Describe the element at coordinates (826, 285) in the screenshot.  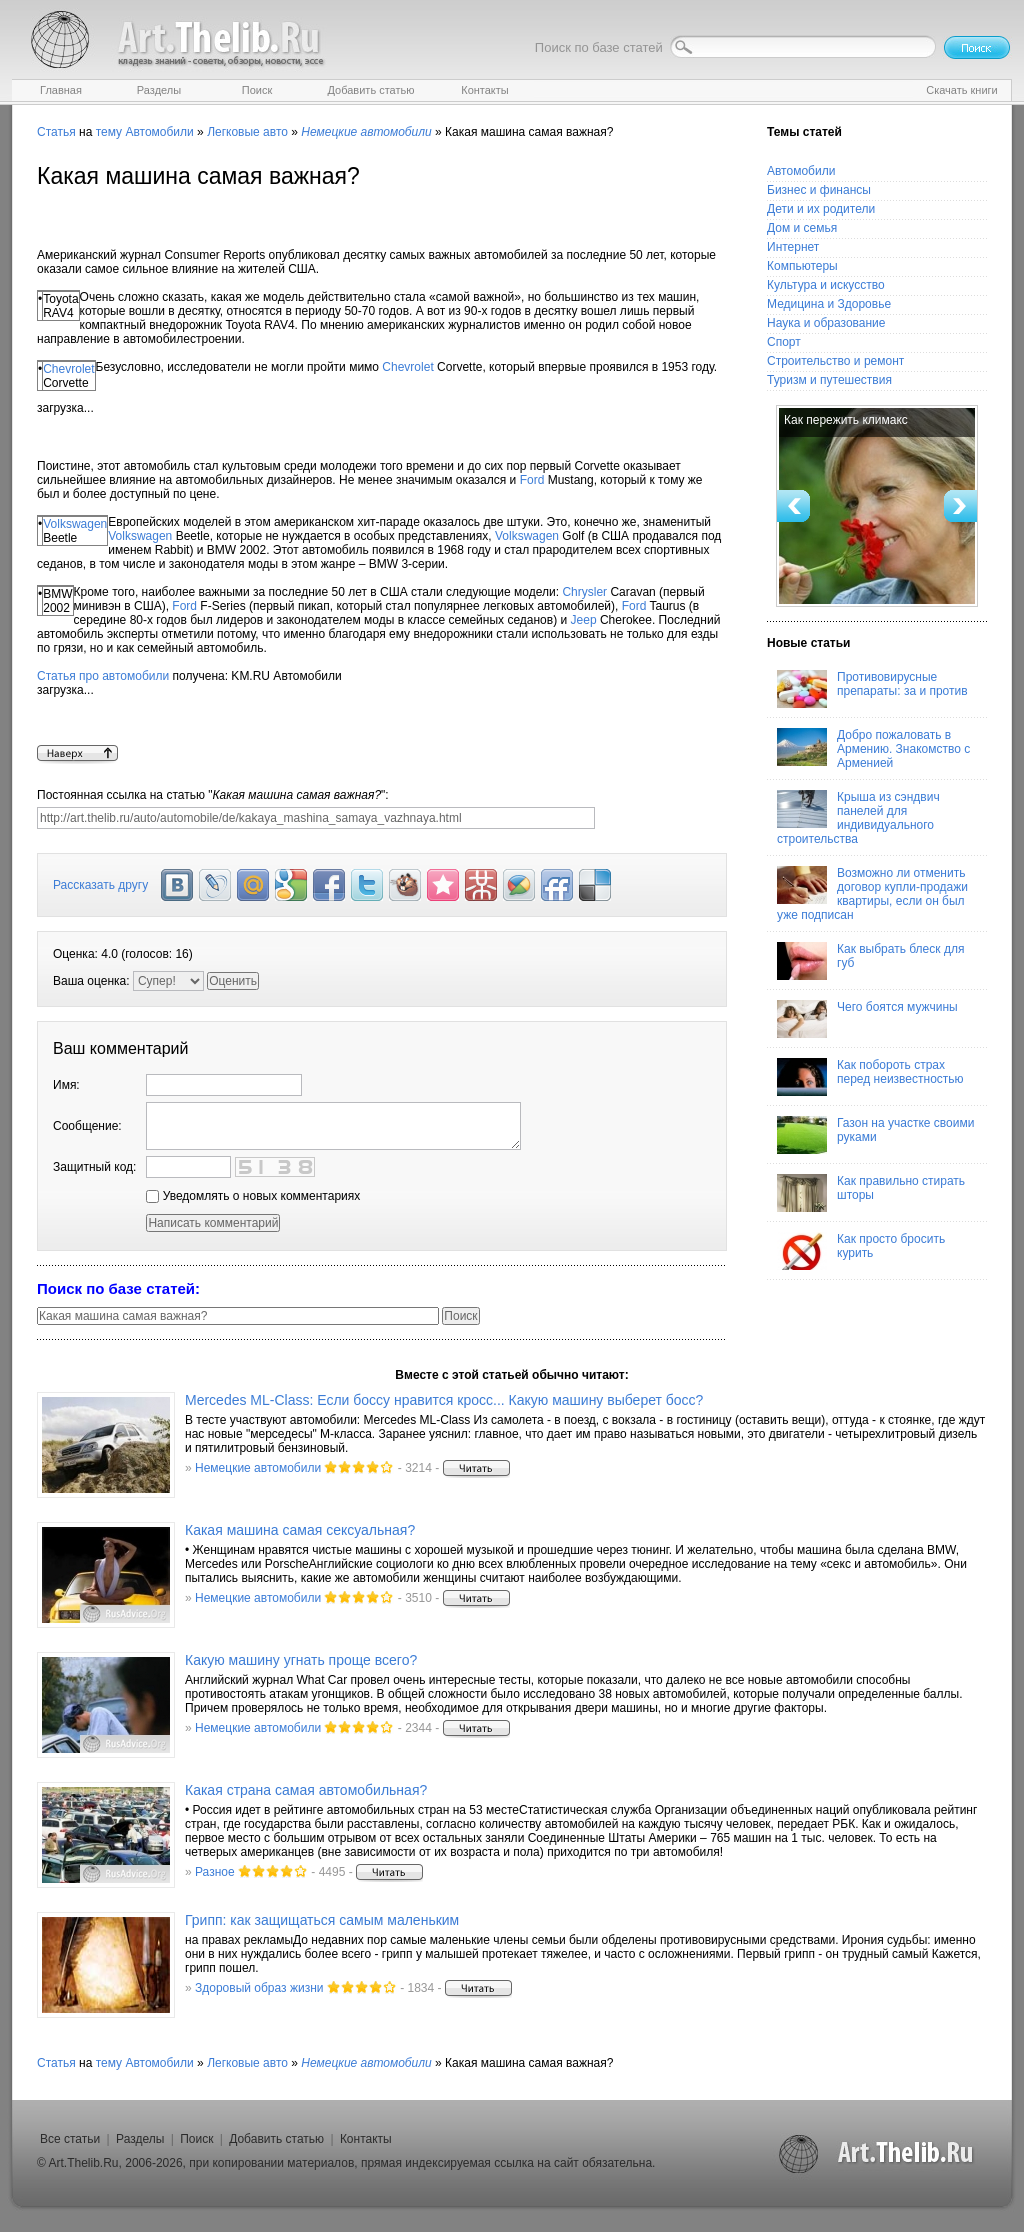
I see `Культура и искусство` at that location.